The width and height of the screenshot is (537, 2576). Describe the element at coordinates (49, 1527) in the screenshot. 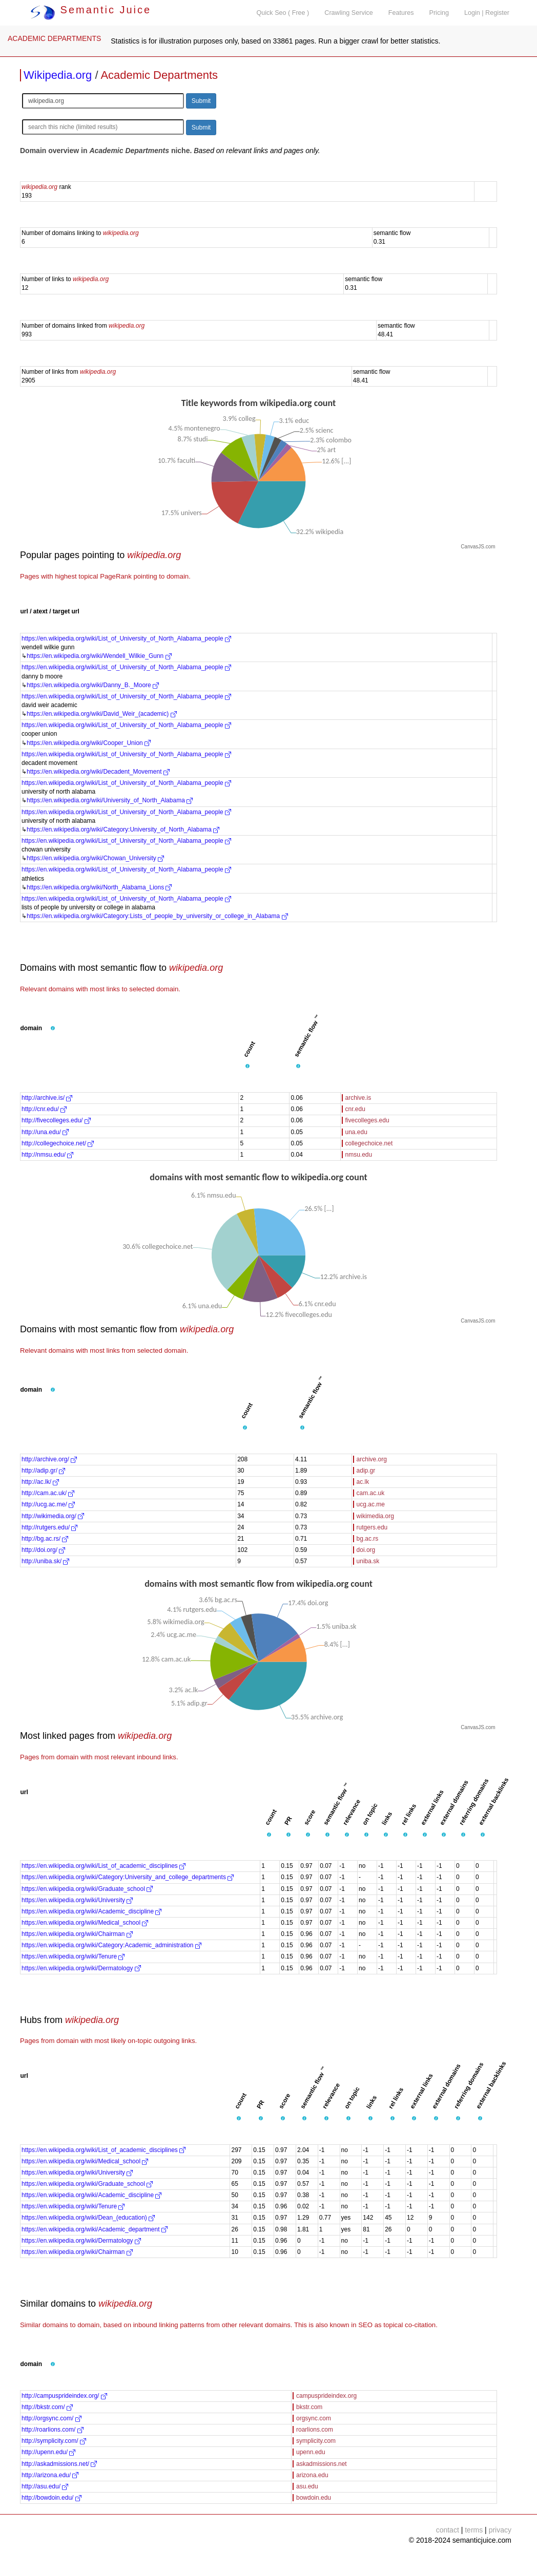

I see `http://rutgers.edu/` at that location.